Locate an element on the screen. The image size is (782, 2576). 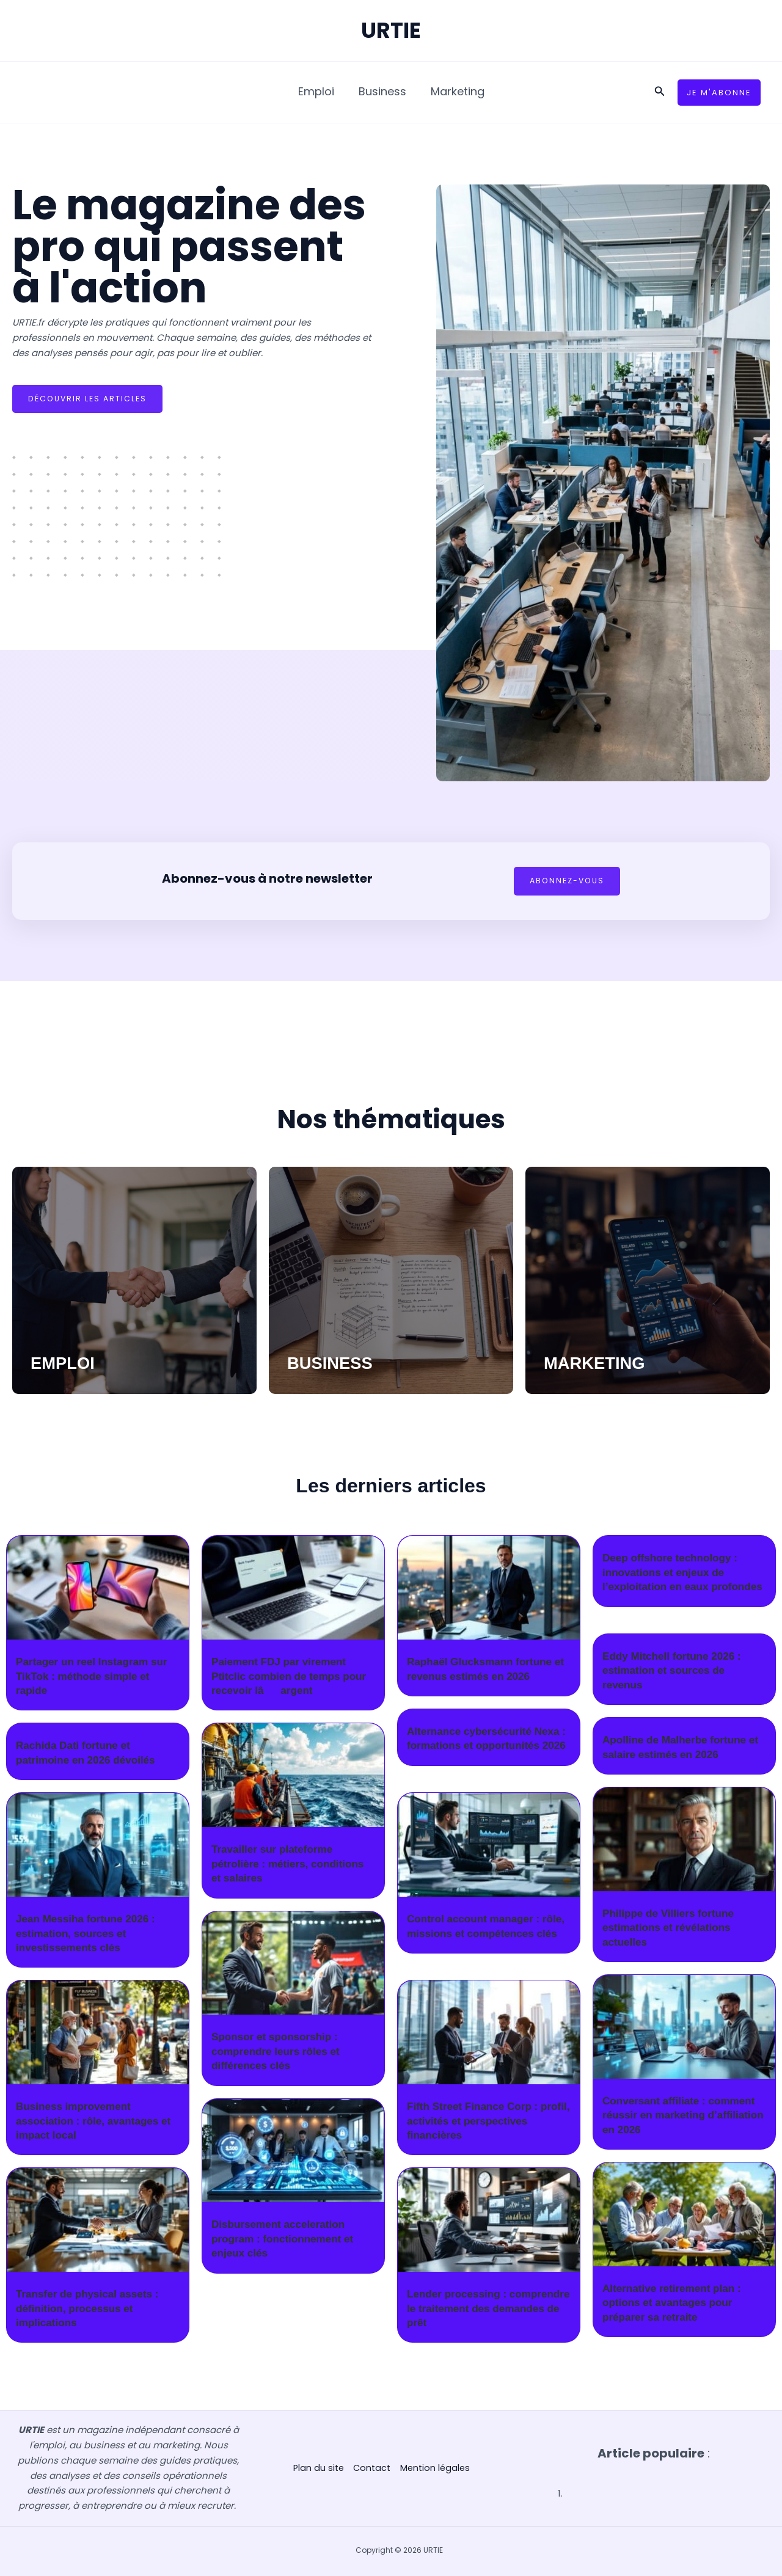
EMPLOI is located at coordinates (68, 1363).